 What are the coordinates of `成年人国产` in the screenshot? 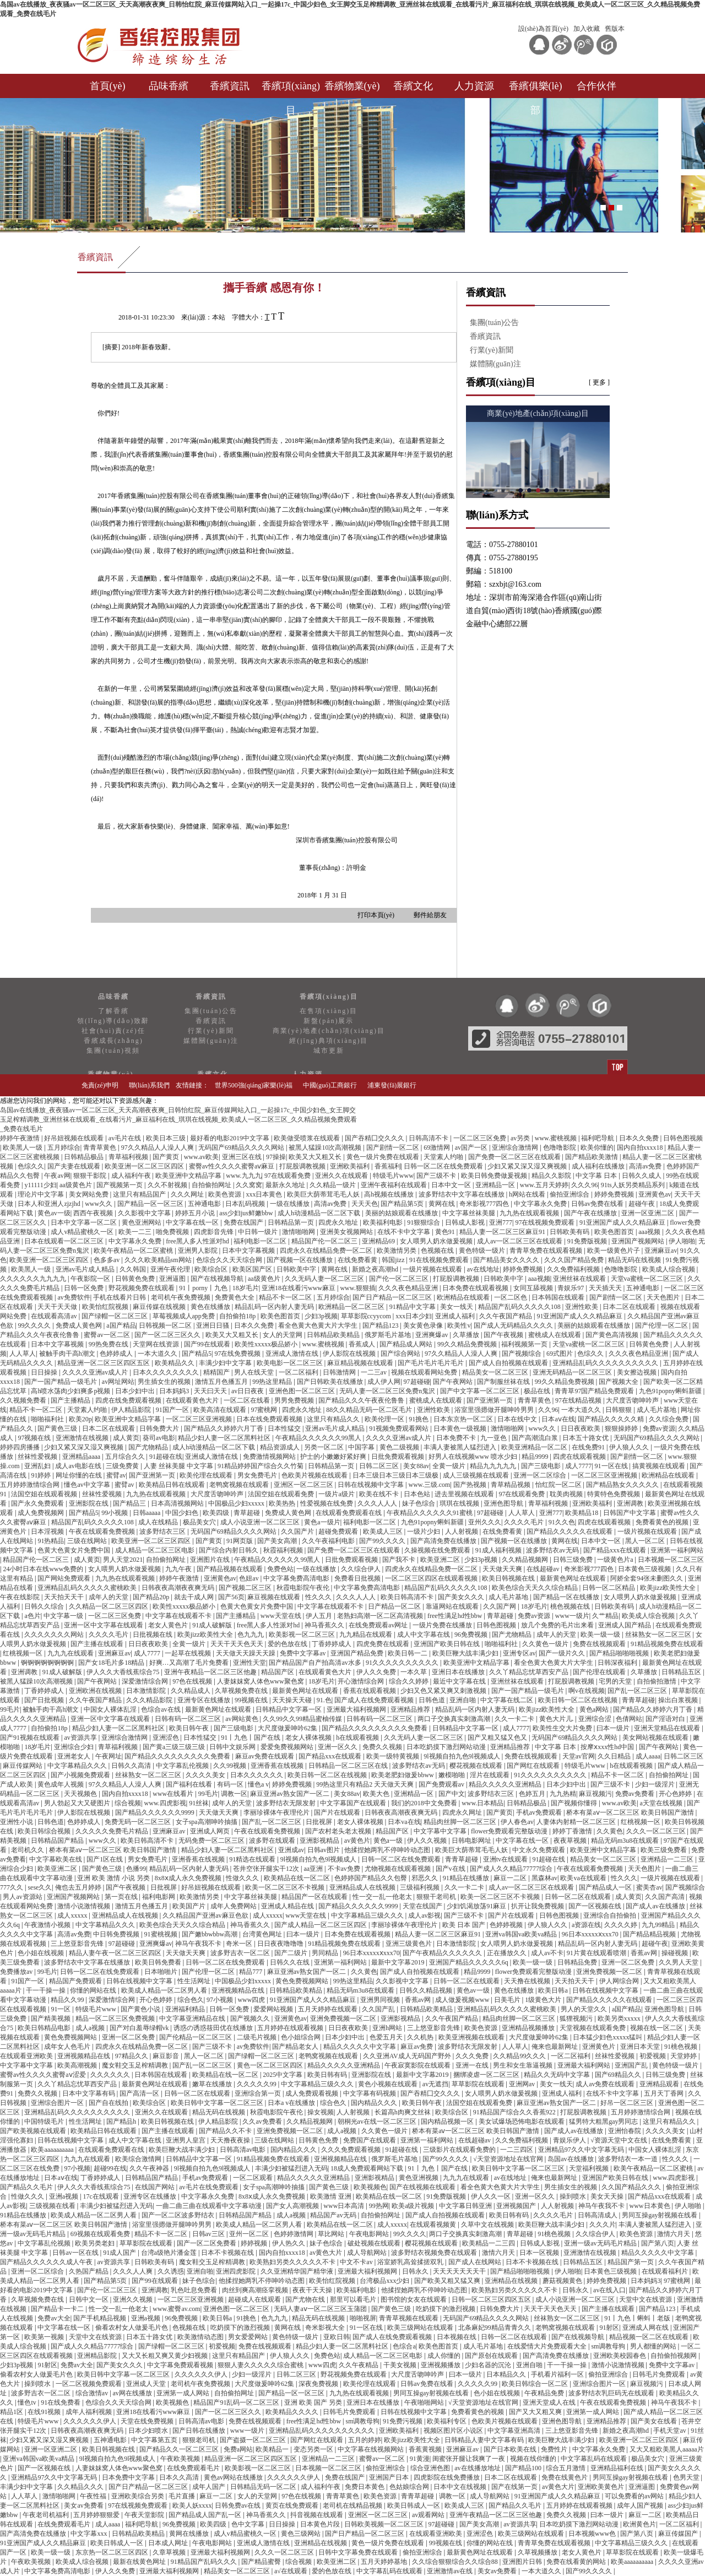 It's located at (209, 2487).